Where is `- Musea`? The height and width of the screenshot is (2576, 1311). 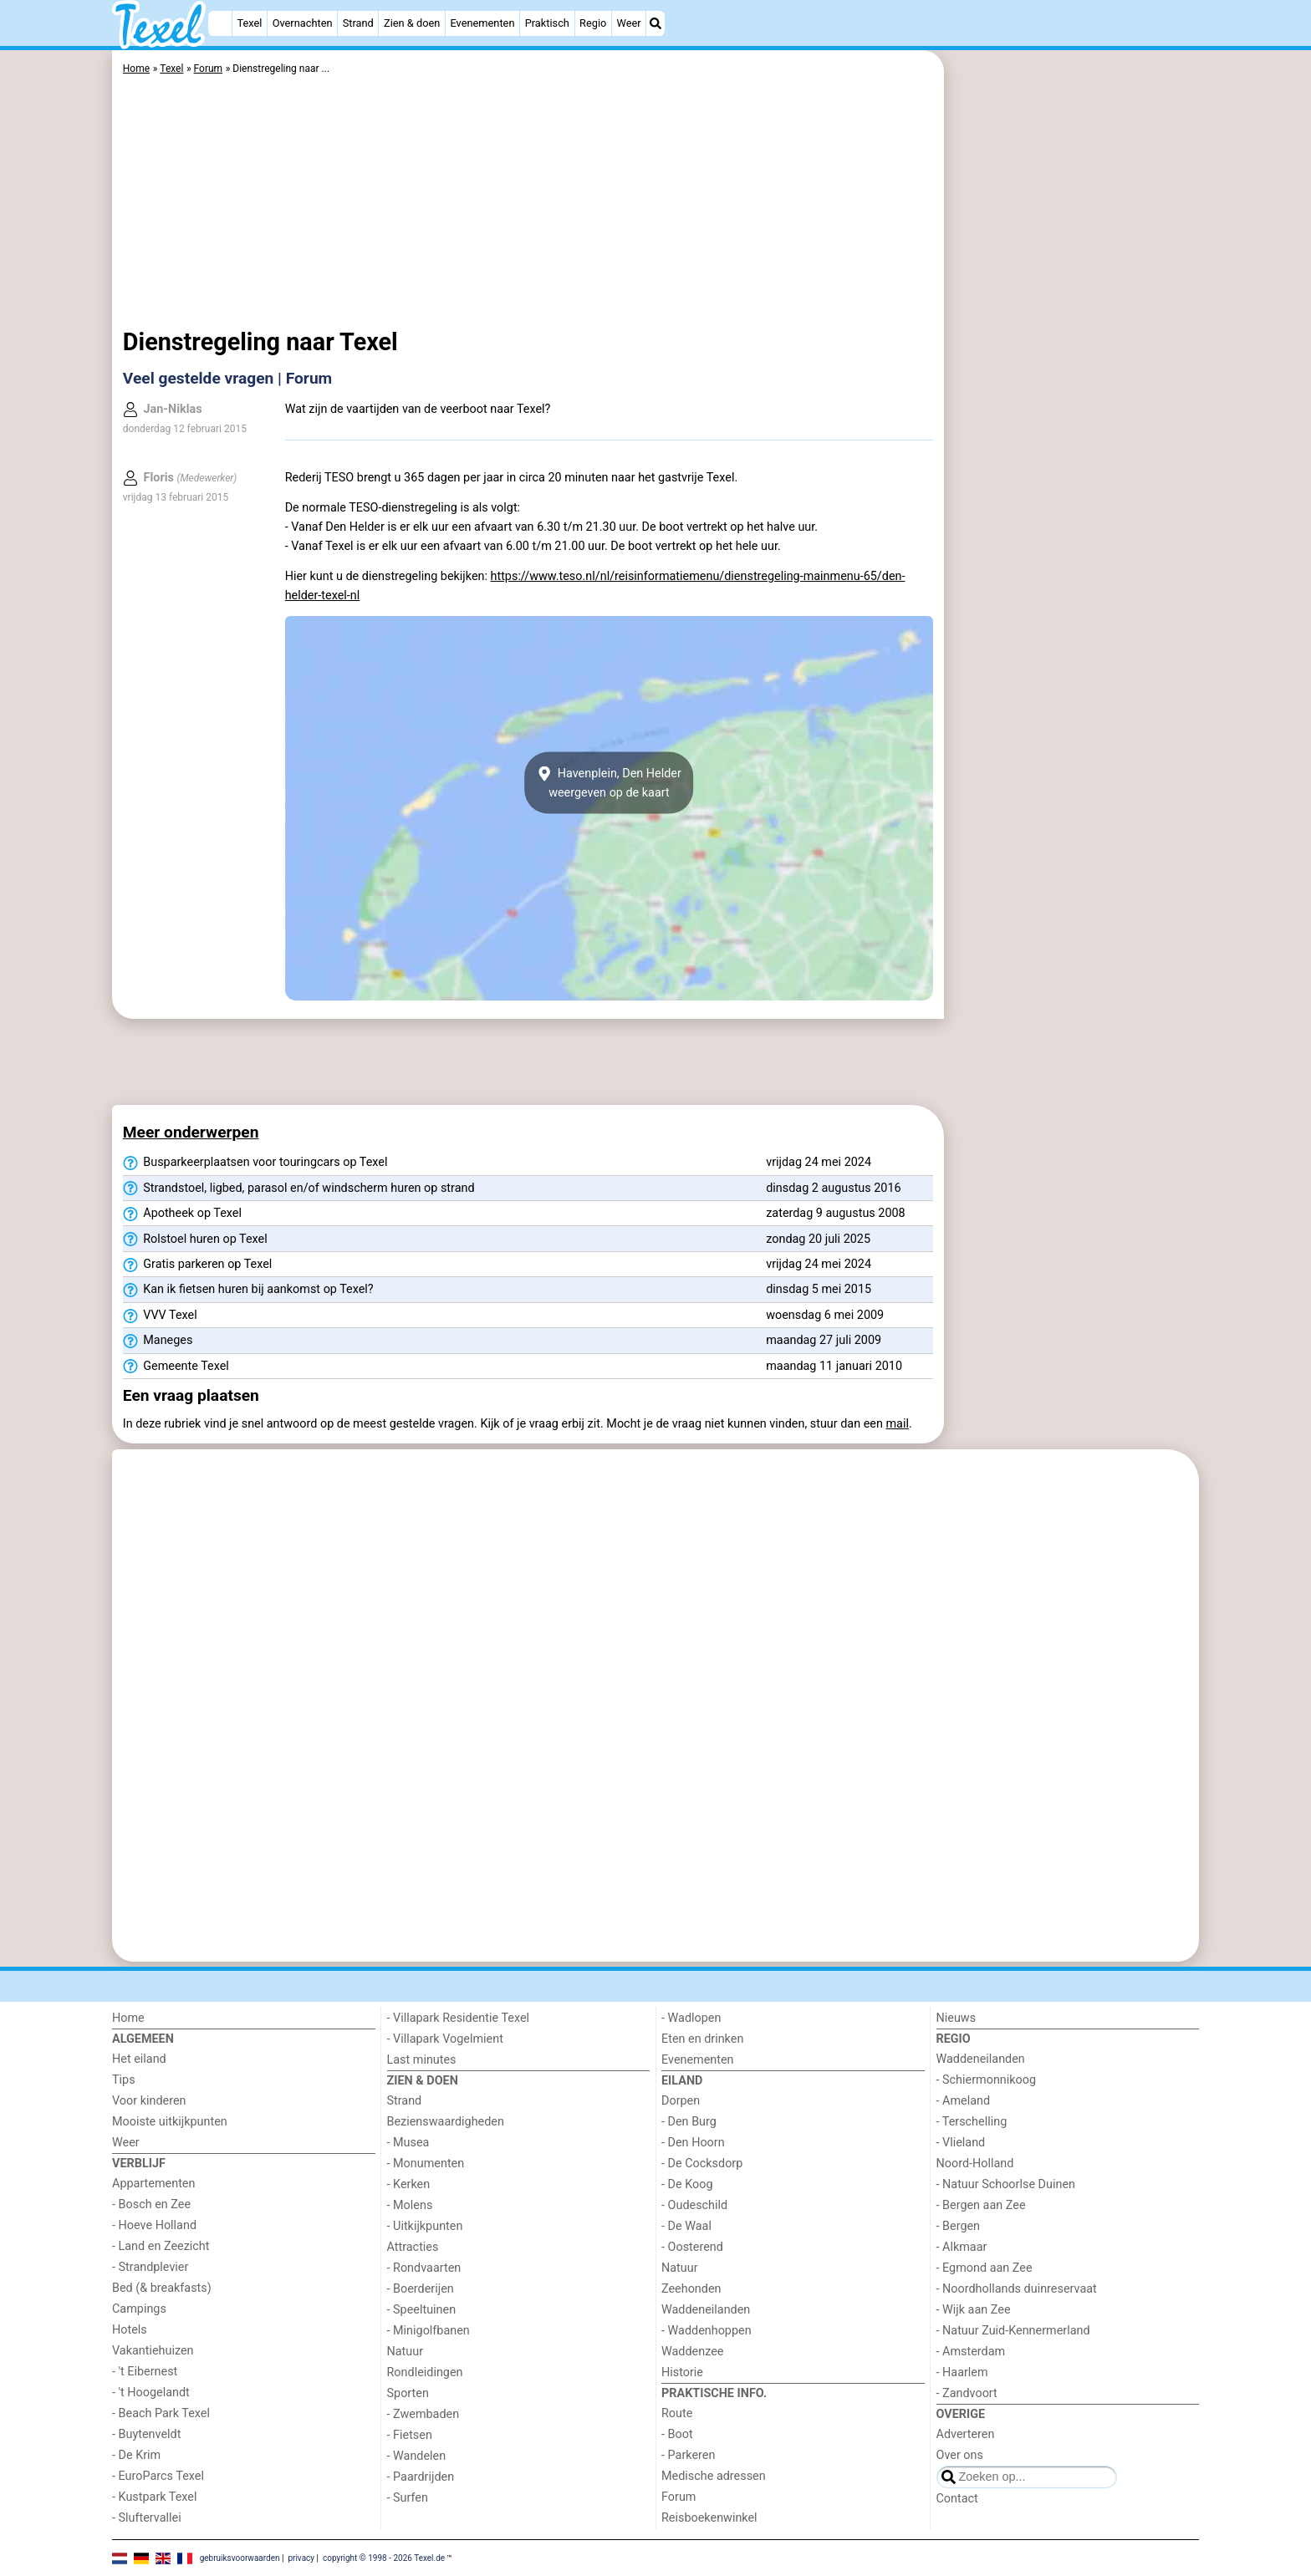 - Musea is located at coordinates (408, 2143).